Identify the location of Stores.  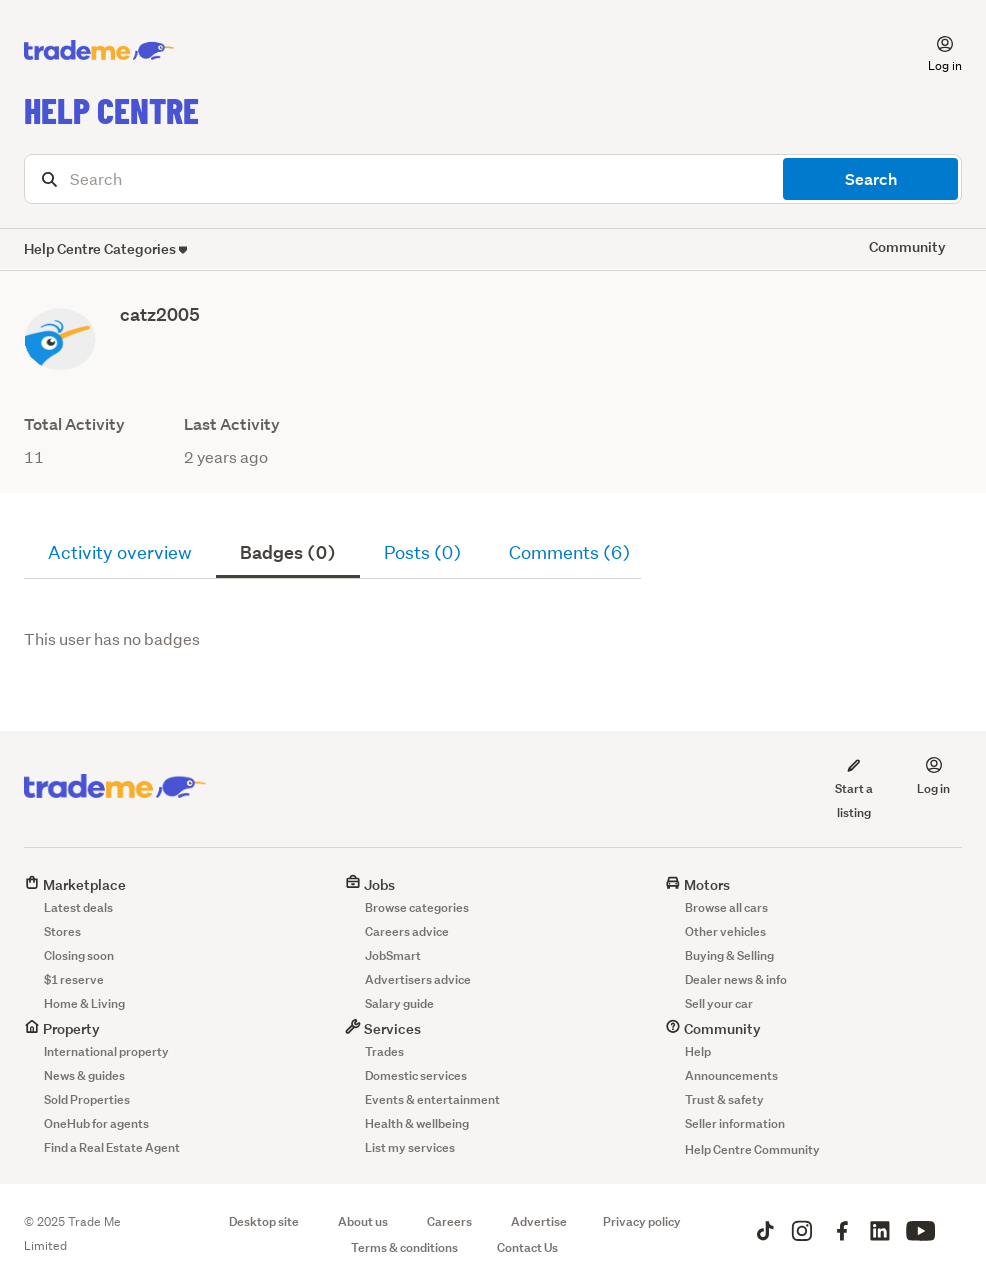
(62, 931).